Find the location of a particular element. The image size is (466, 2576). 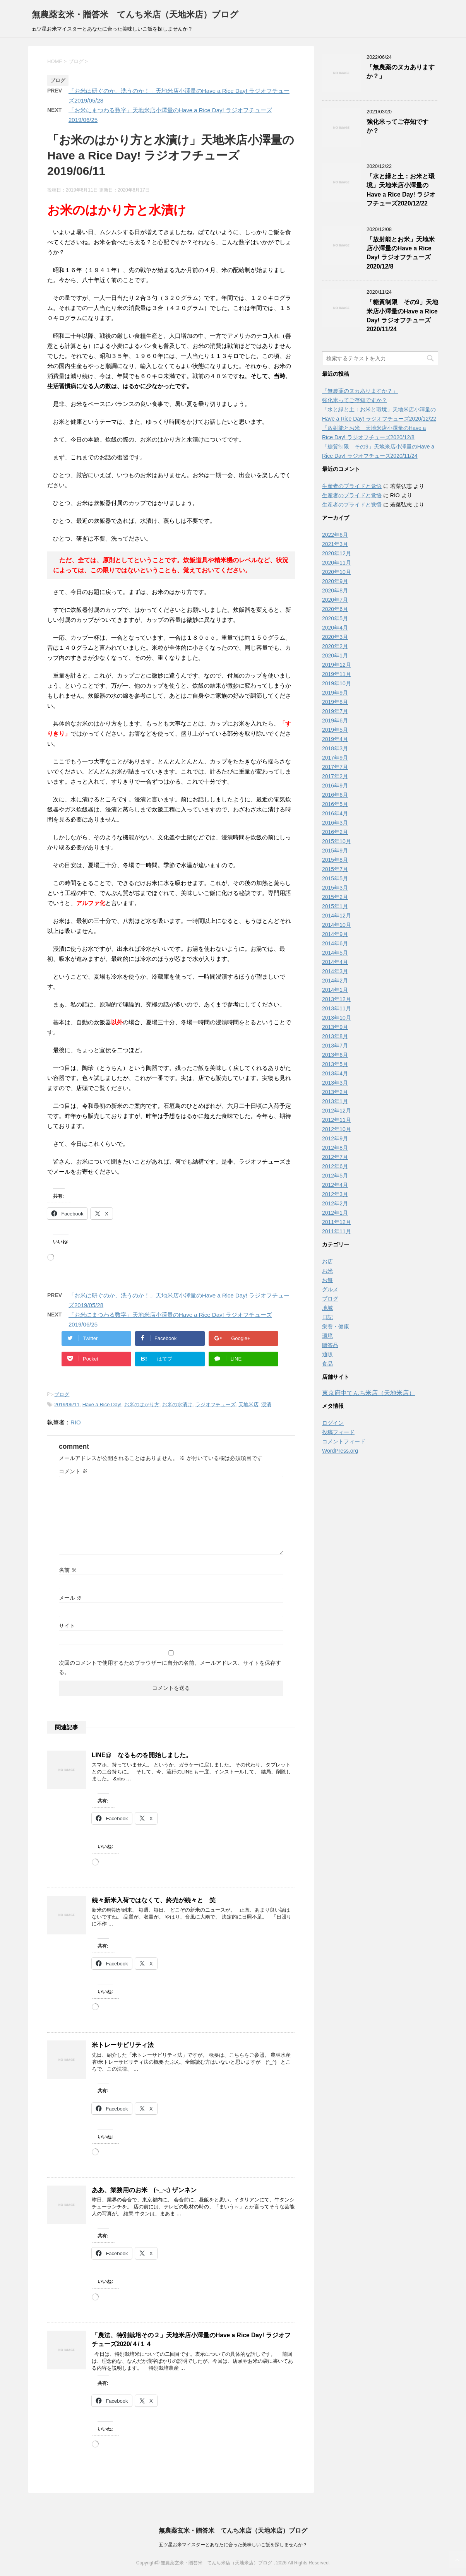

2020年7月 is located at coordinates (335, 600).